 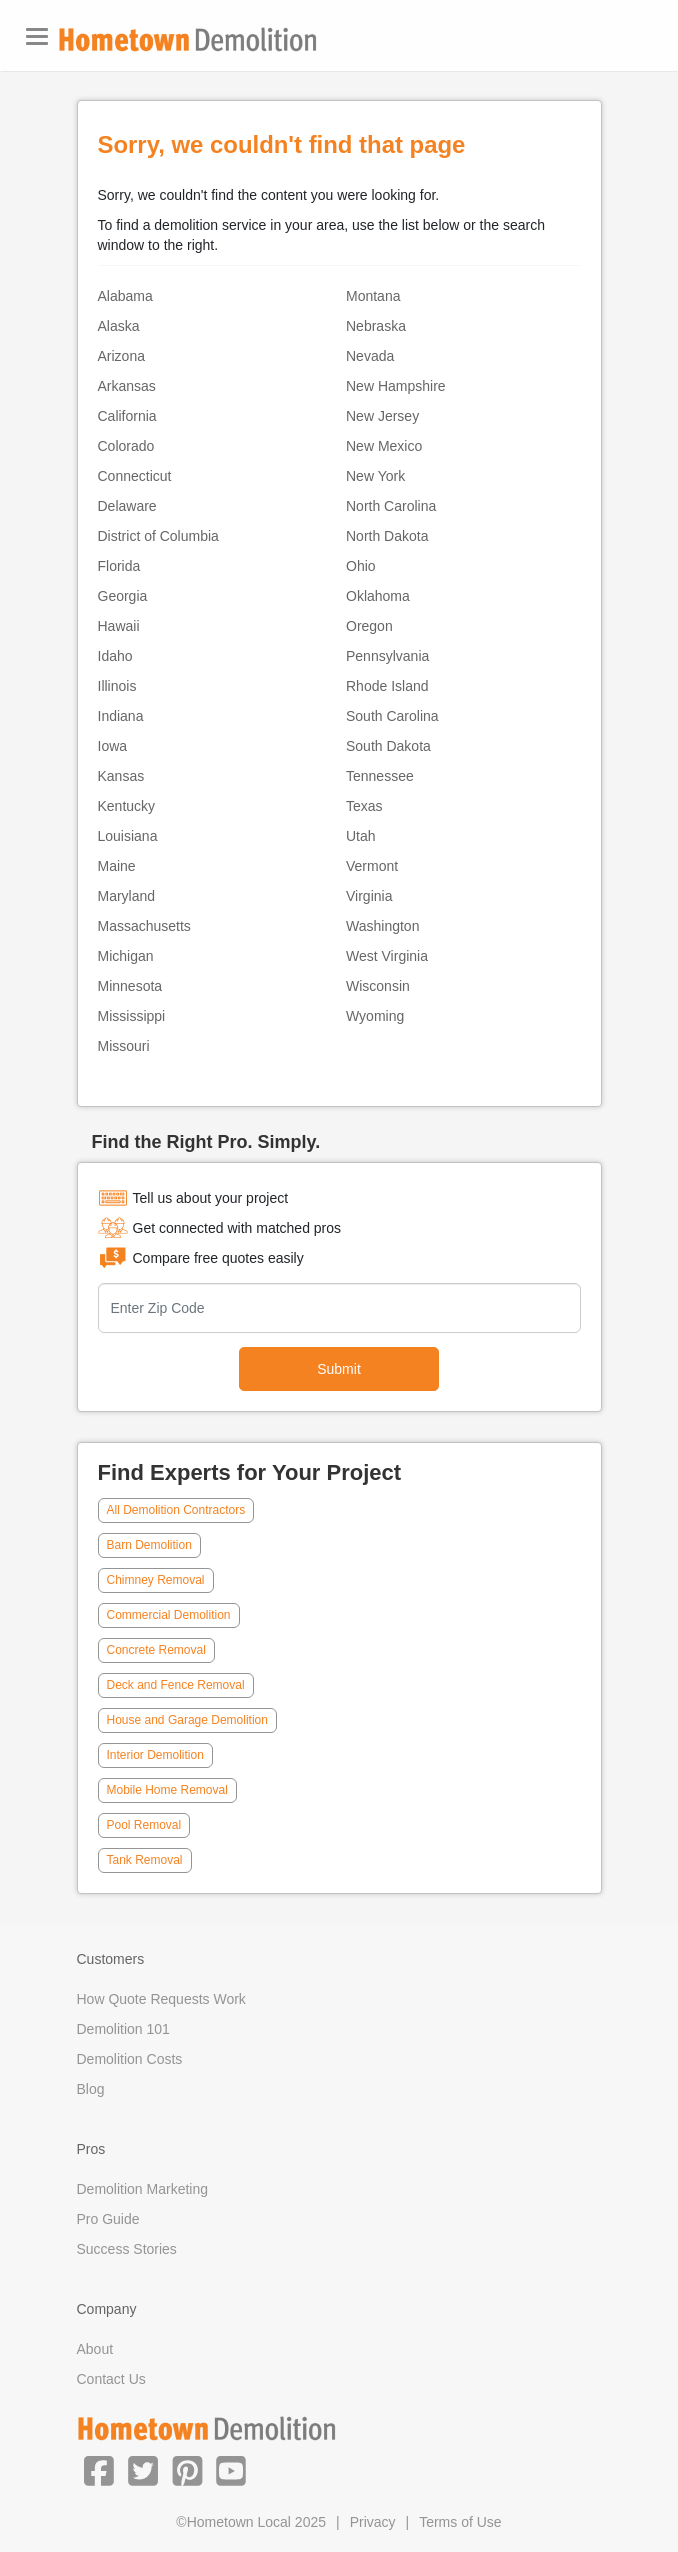 I want to click on Delaware, so click(x=127, y=506).